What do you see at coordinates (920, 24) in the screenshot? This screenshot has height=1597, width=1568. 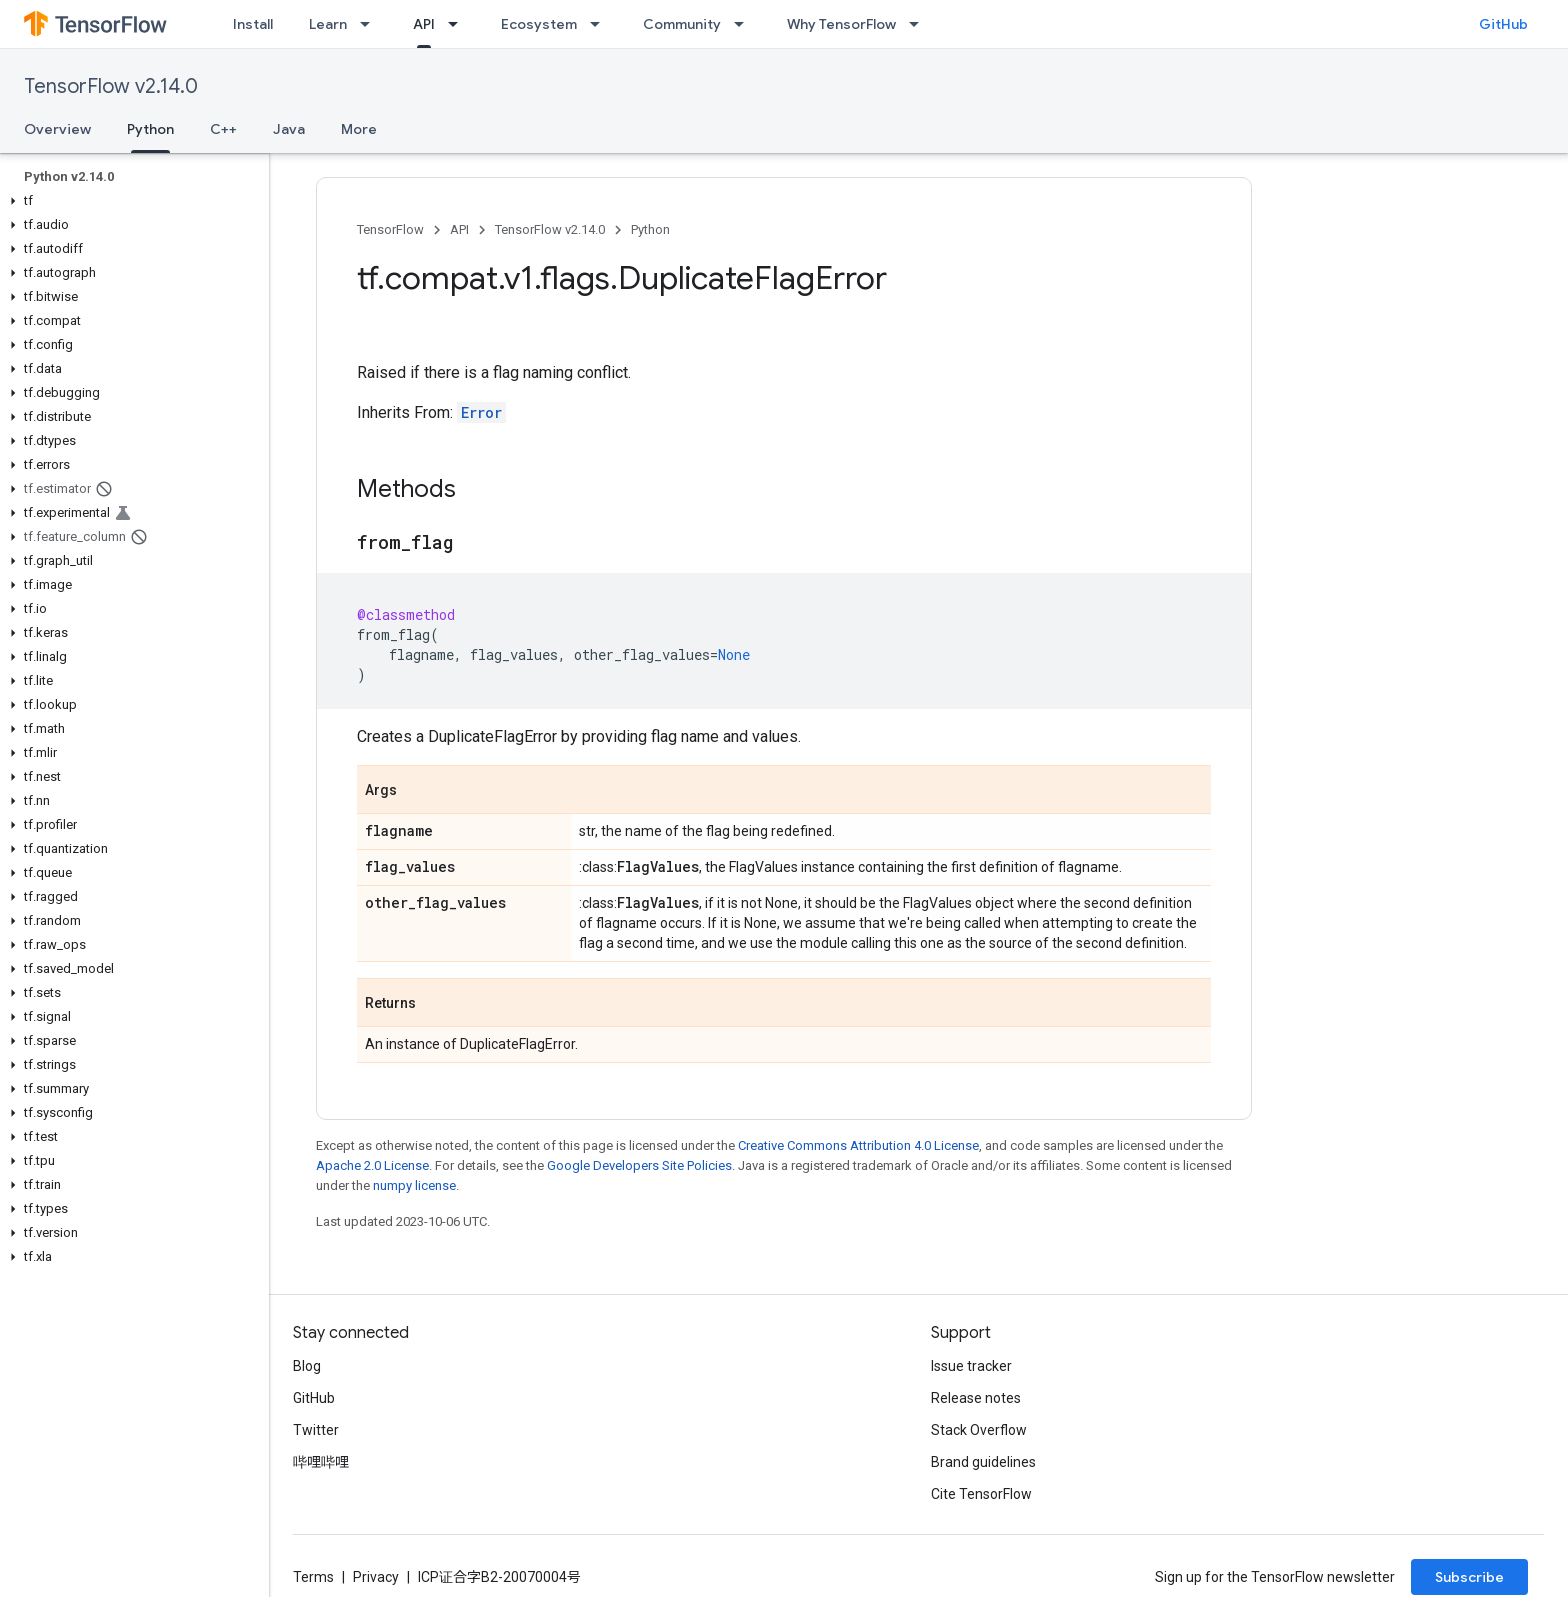 I see `[Dropdown menu for Why TensorFlow]` at bounding box center [920, 24].